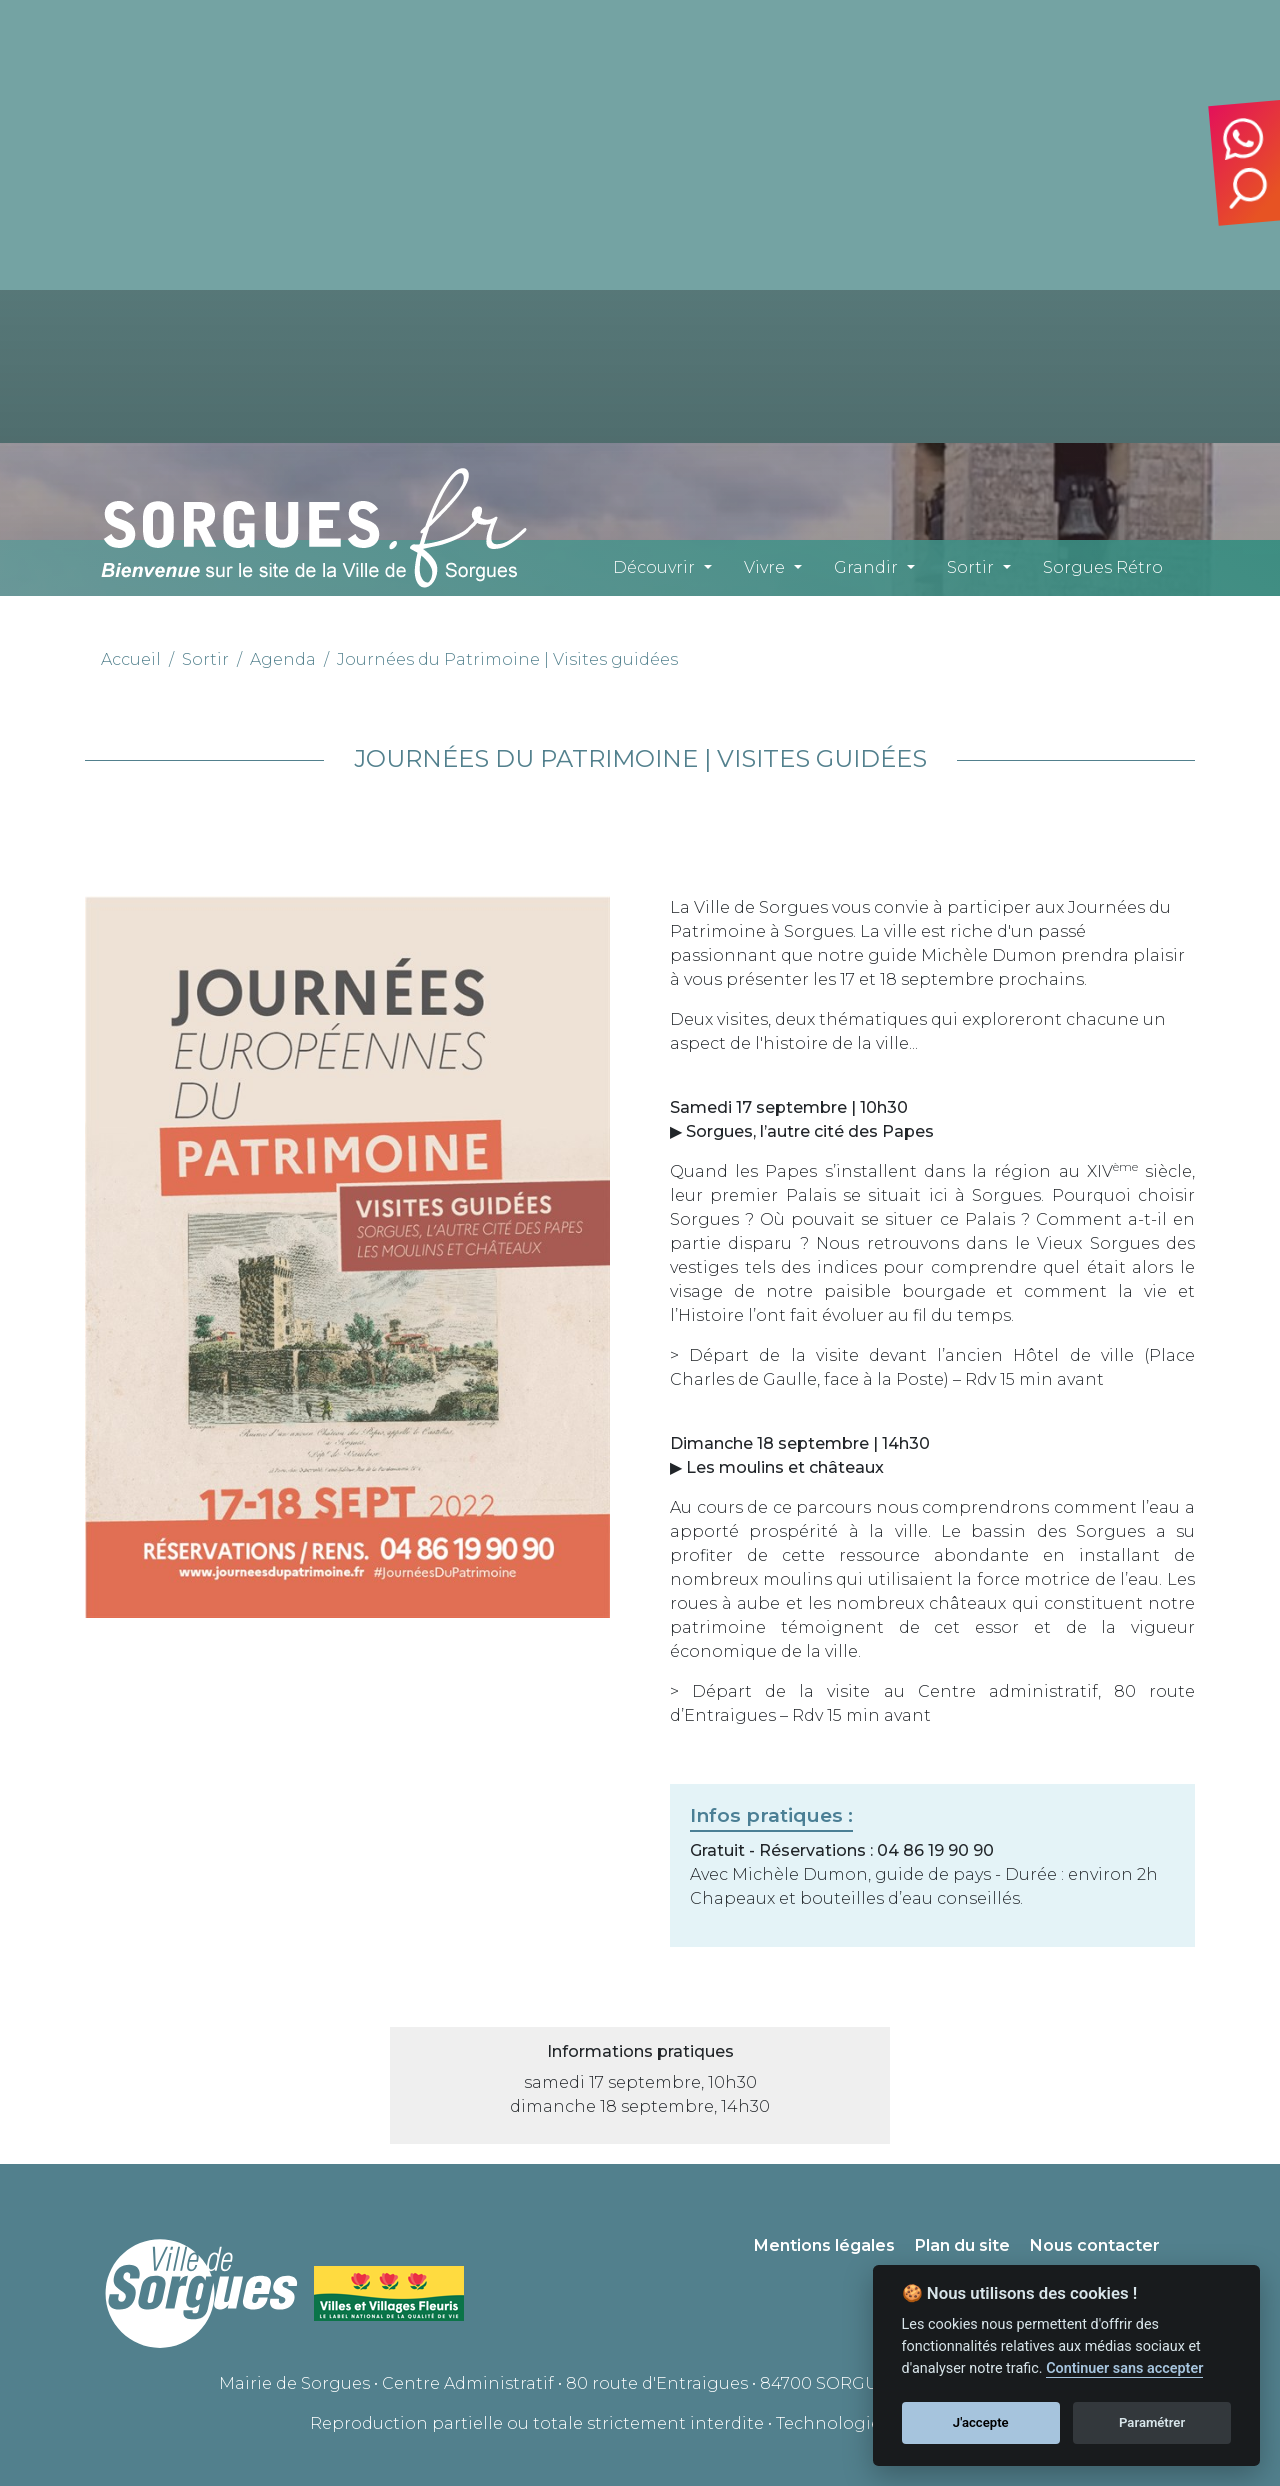 This screenshot has height=2486, width=1280. What do you see at coordinates (1152, 2422) in the screenshot?
I see `Paramétrer` at bounding box center [1152, 2422].